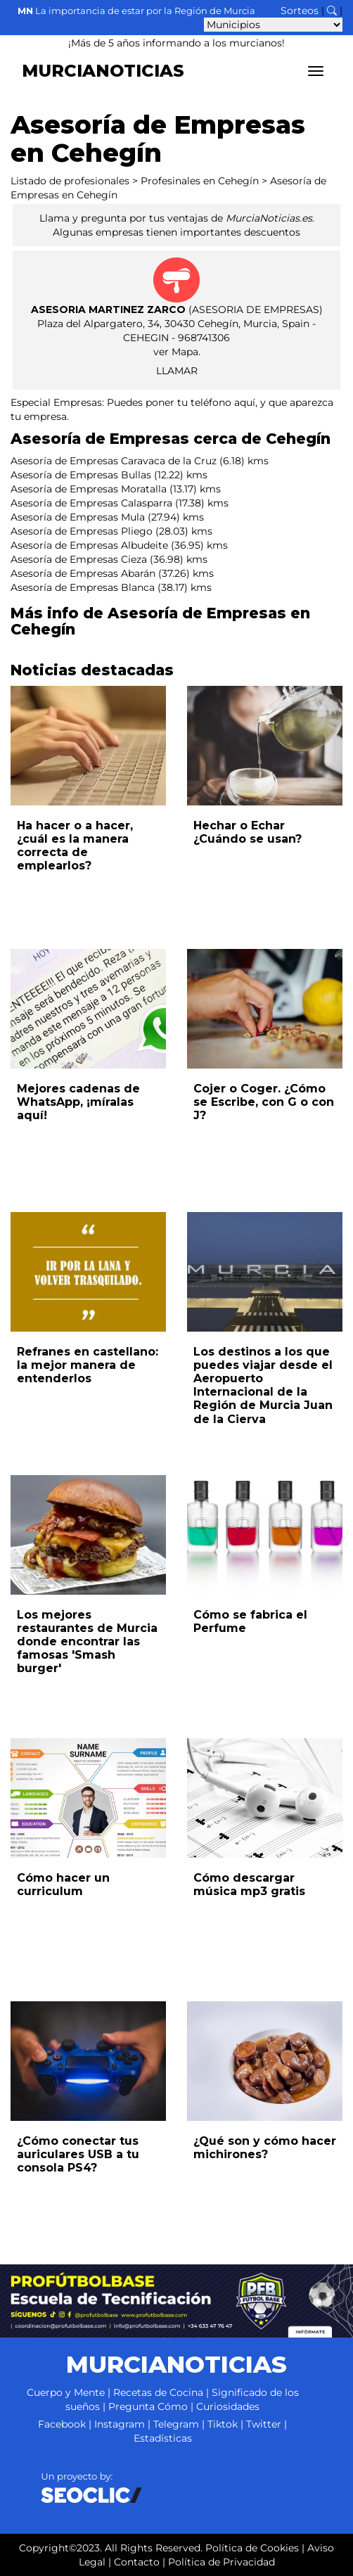 The width and height of the screenshot is (353, 2576). I want to click on Asesoría de Empresas Blanca, so click(83, 587).